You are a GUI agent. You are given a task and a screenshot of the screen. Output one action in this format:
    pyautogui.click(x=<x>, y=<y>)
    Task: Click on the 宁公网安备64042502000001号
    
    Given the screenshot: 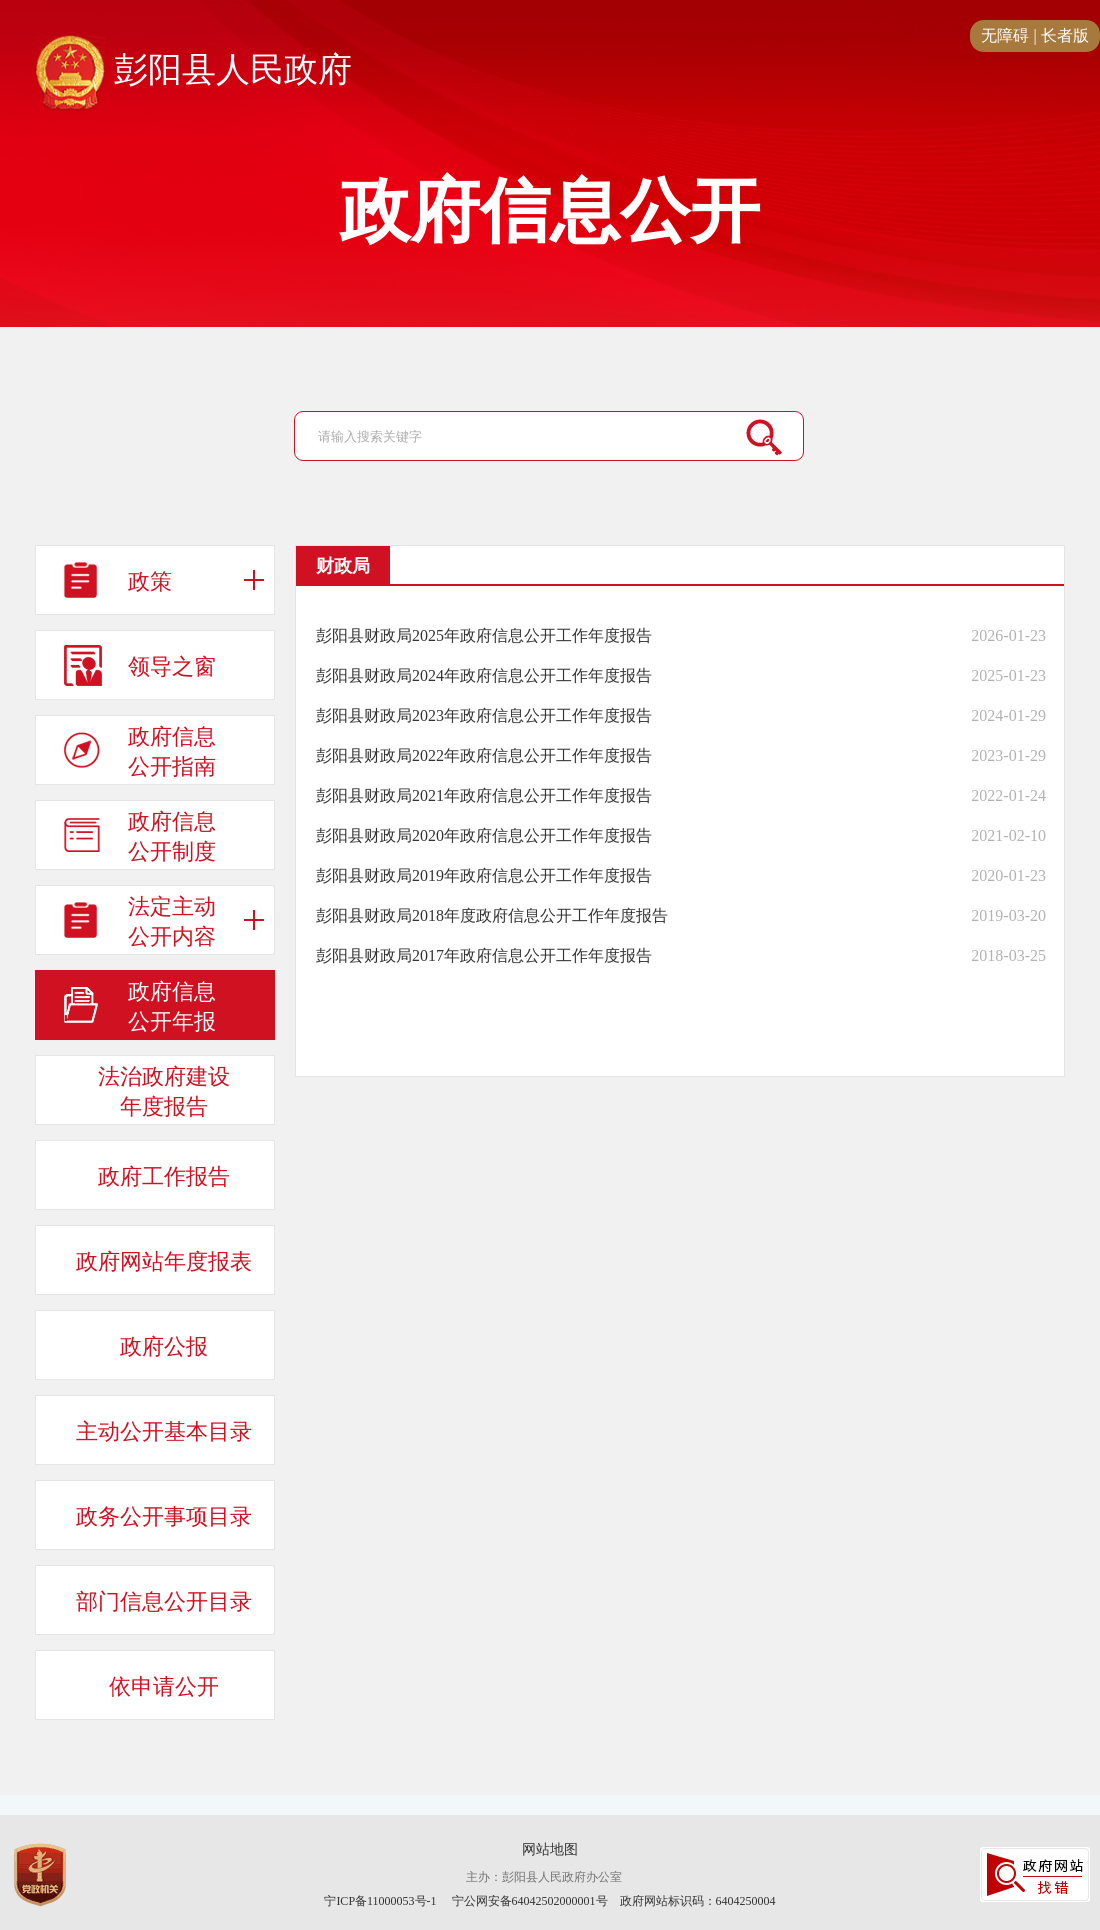 What is the action you would take?
    pyautogui.click(x=530, y=1901)
    